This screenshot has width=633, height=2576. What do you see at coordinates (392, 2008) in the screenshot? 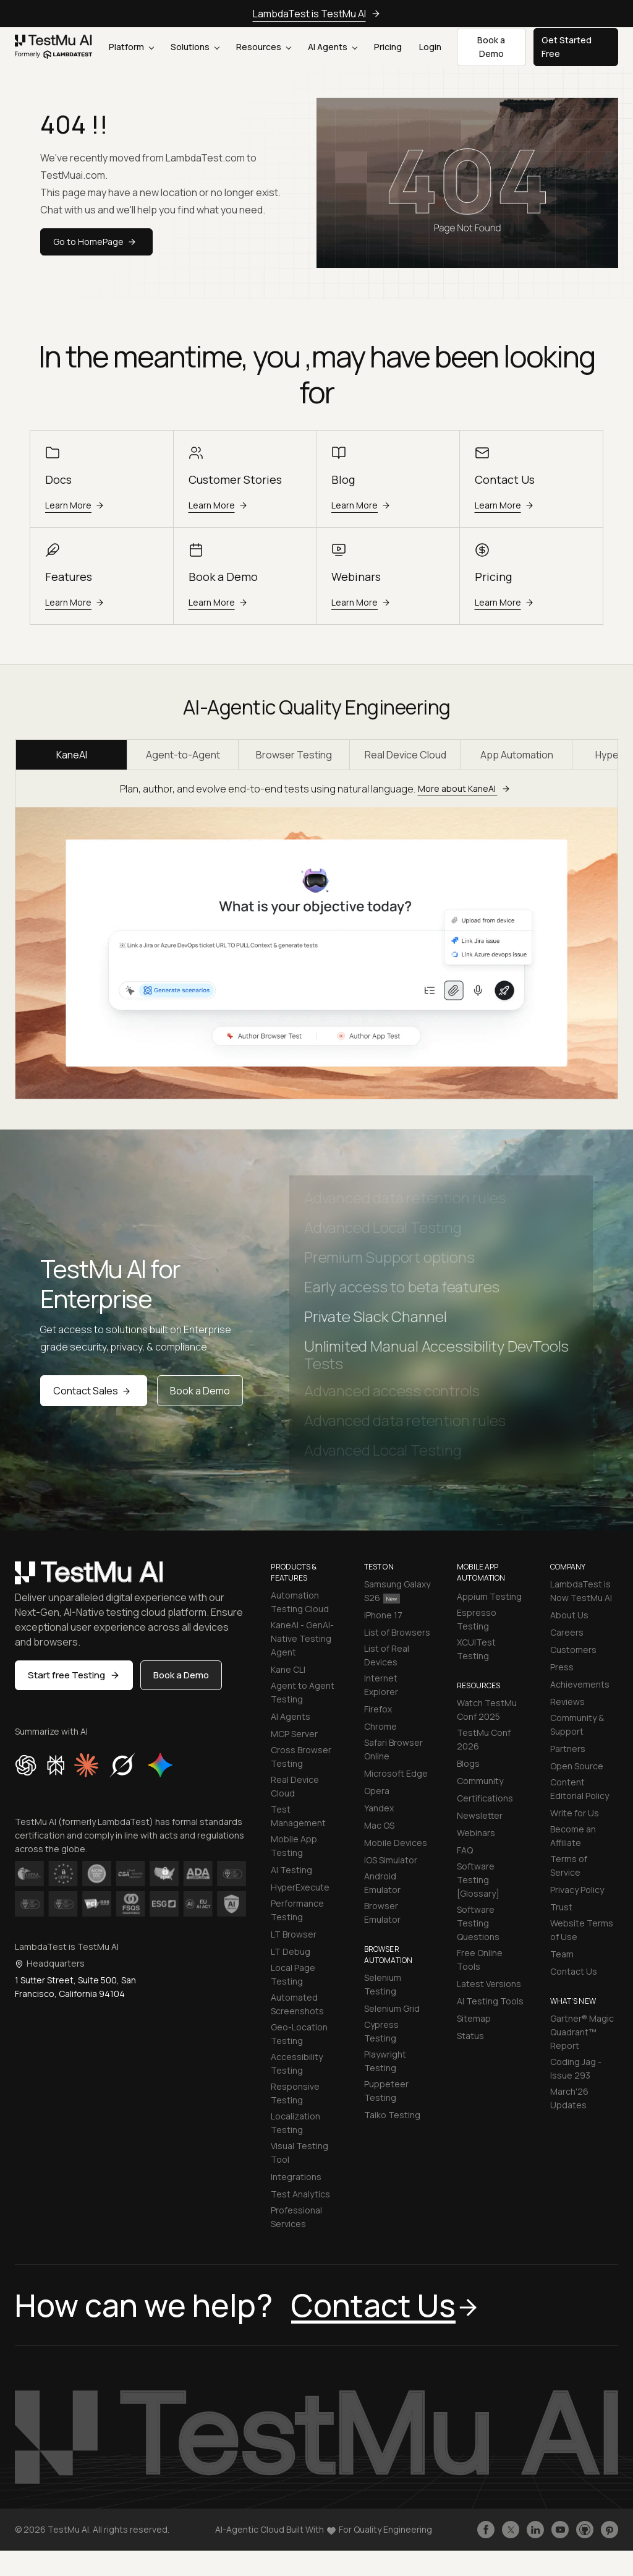
I see `Selenium Grid` at bounding box center [392, 2008].